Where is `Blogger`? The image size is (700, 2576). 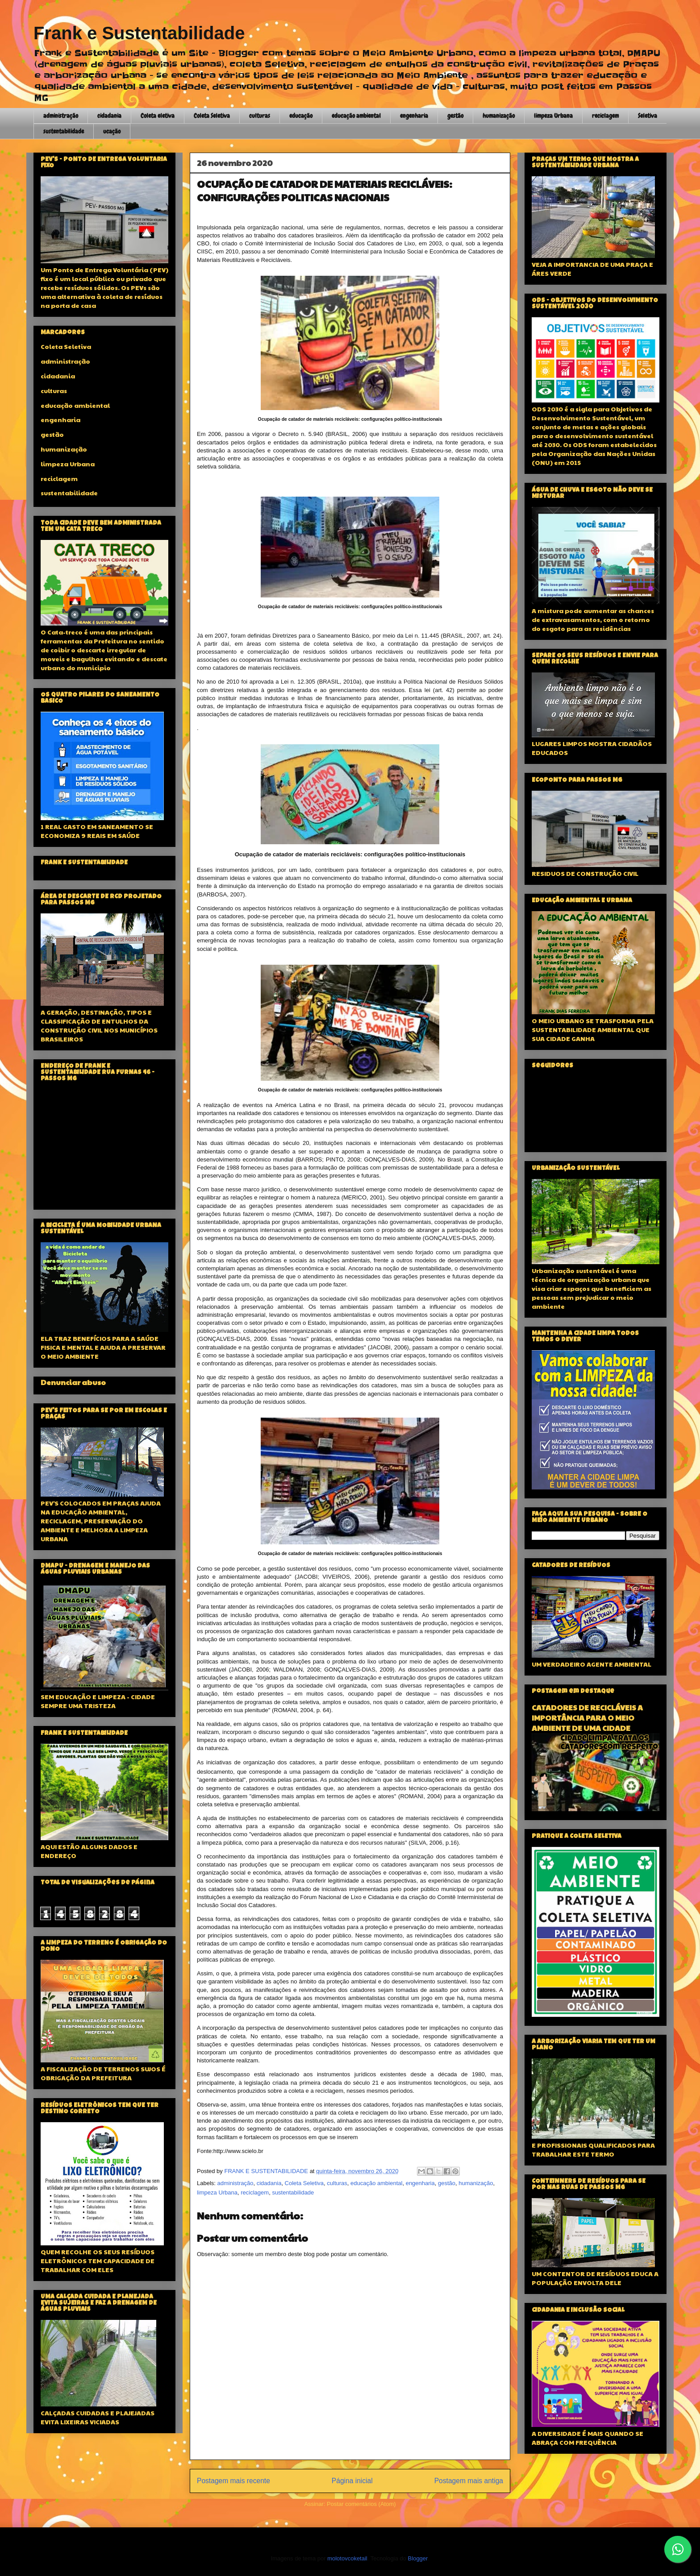 Blogger is located at coordinates (418, 2558).